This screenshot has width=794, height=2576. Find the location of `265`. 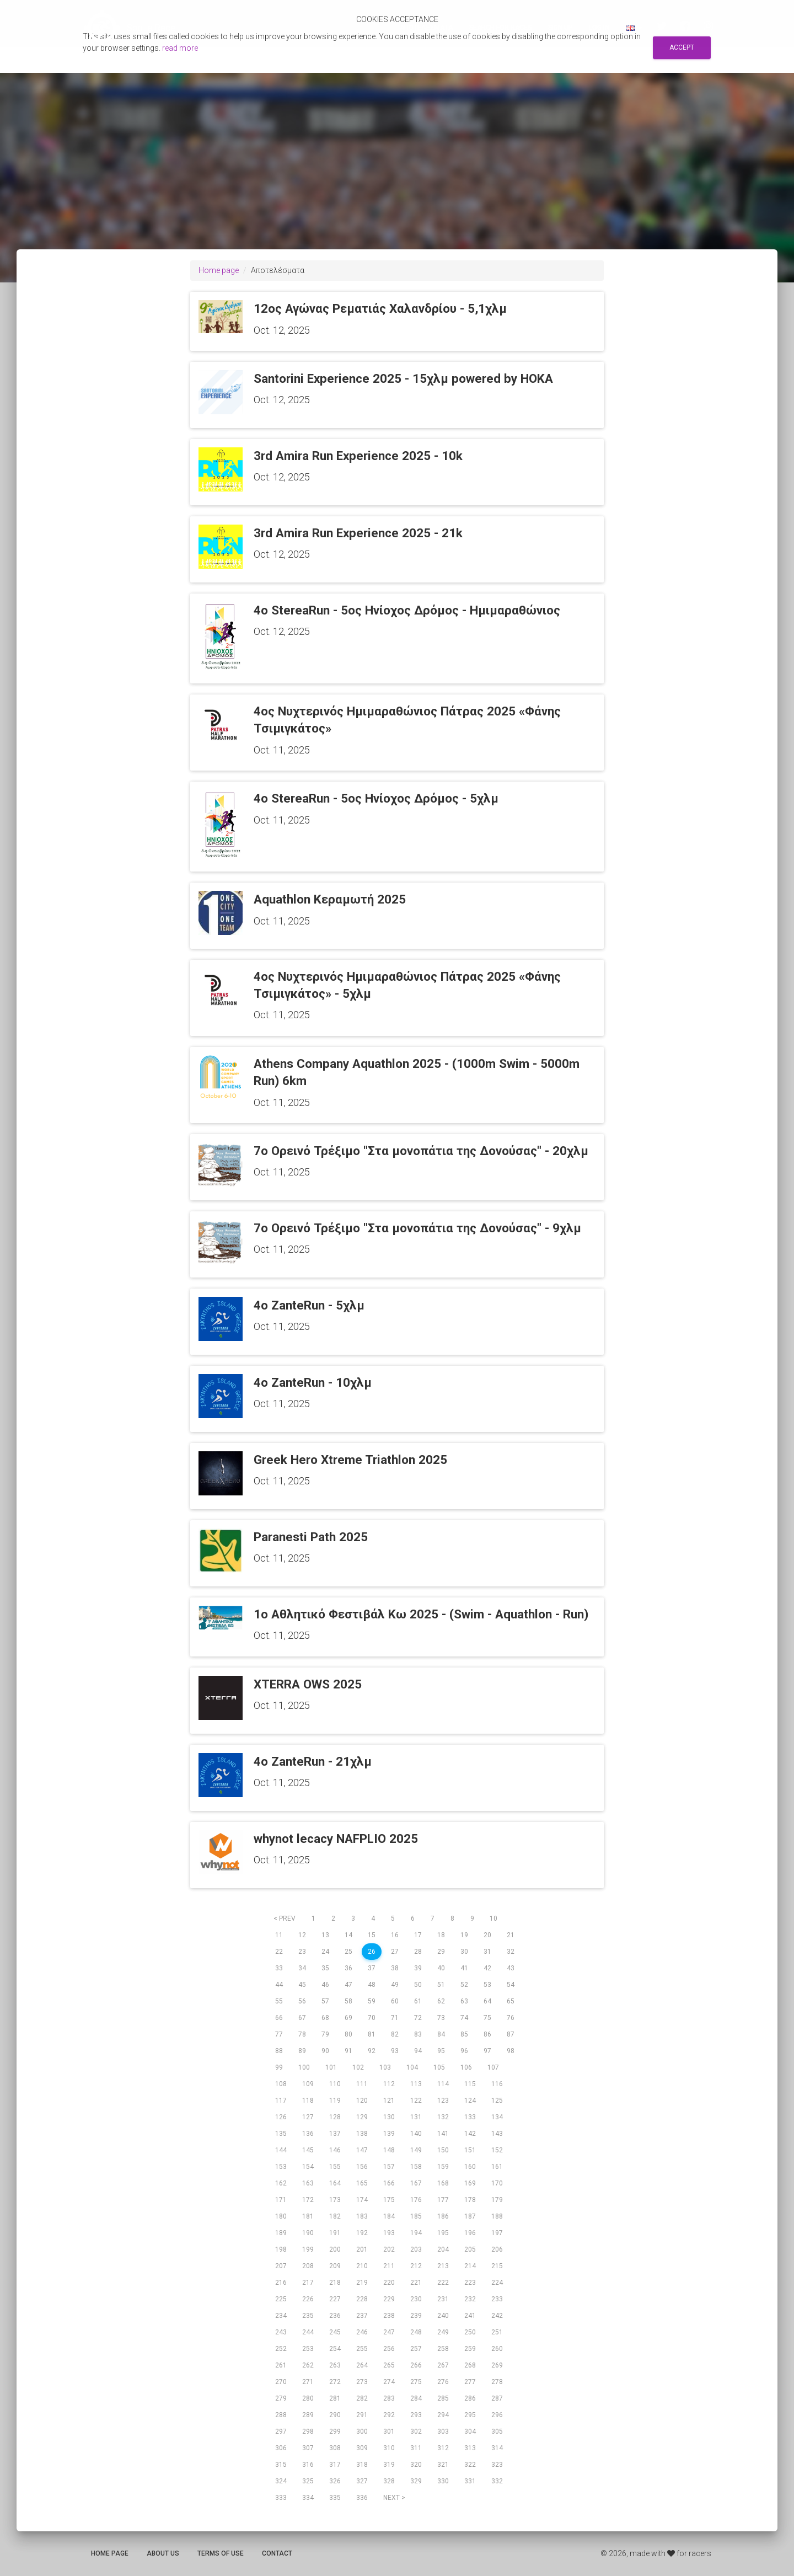

265 is located at coordinates (389, 2365).